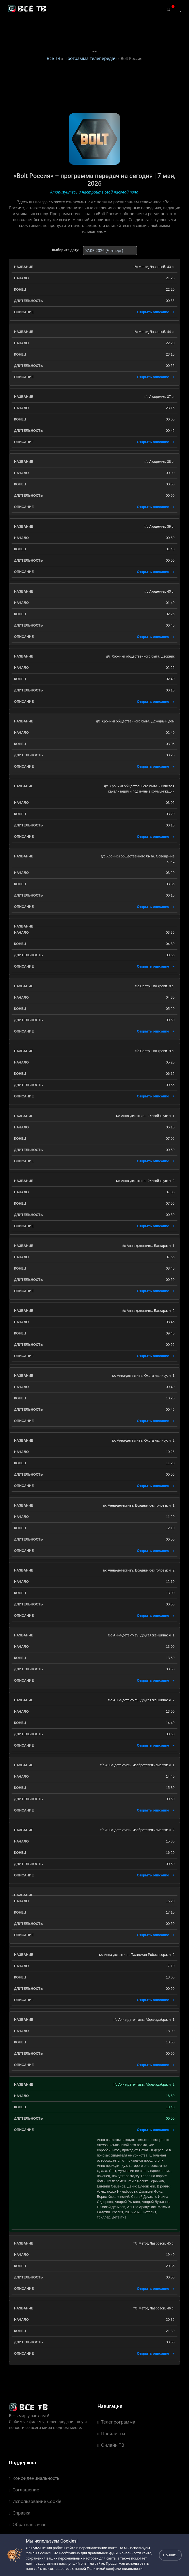  I want to click on Выберите дату:, so click(65, 249).